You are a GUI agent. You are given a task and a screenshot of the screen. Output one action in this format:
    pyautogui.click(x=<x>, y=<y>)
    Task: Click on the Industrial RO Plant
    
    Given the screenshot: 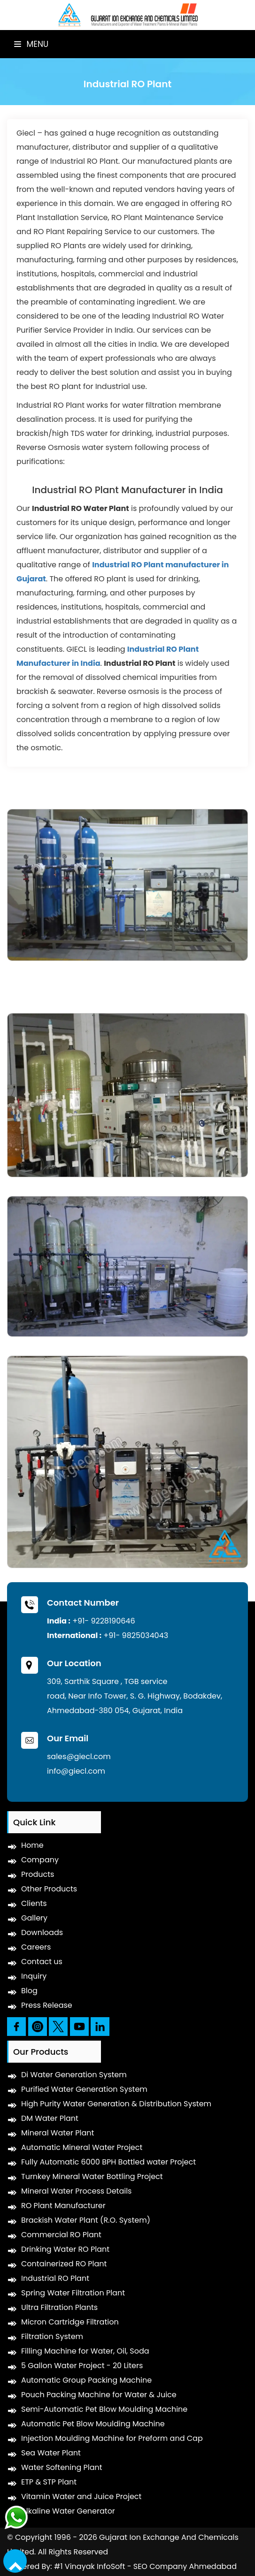 What is the action you would take?
    pyautogui.click(x=55, y=2278)
    